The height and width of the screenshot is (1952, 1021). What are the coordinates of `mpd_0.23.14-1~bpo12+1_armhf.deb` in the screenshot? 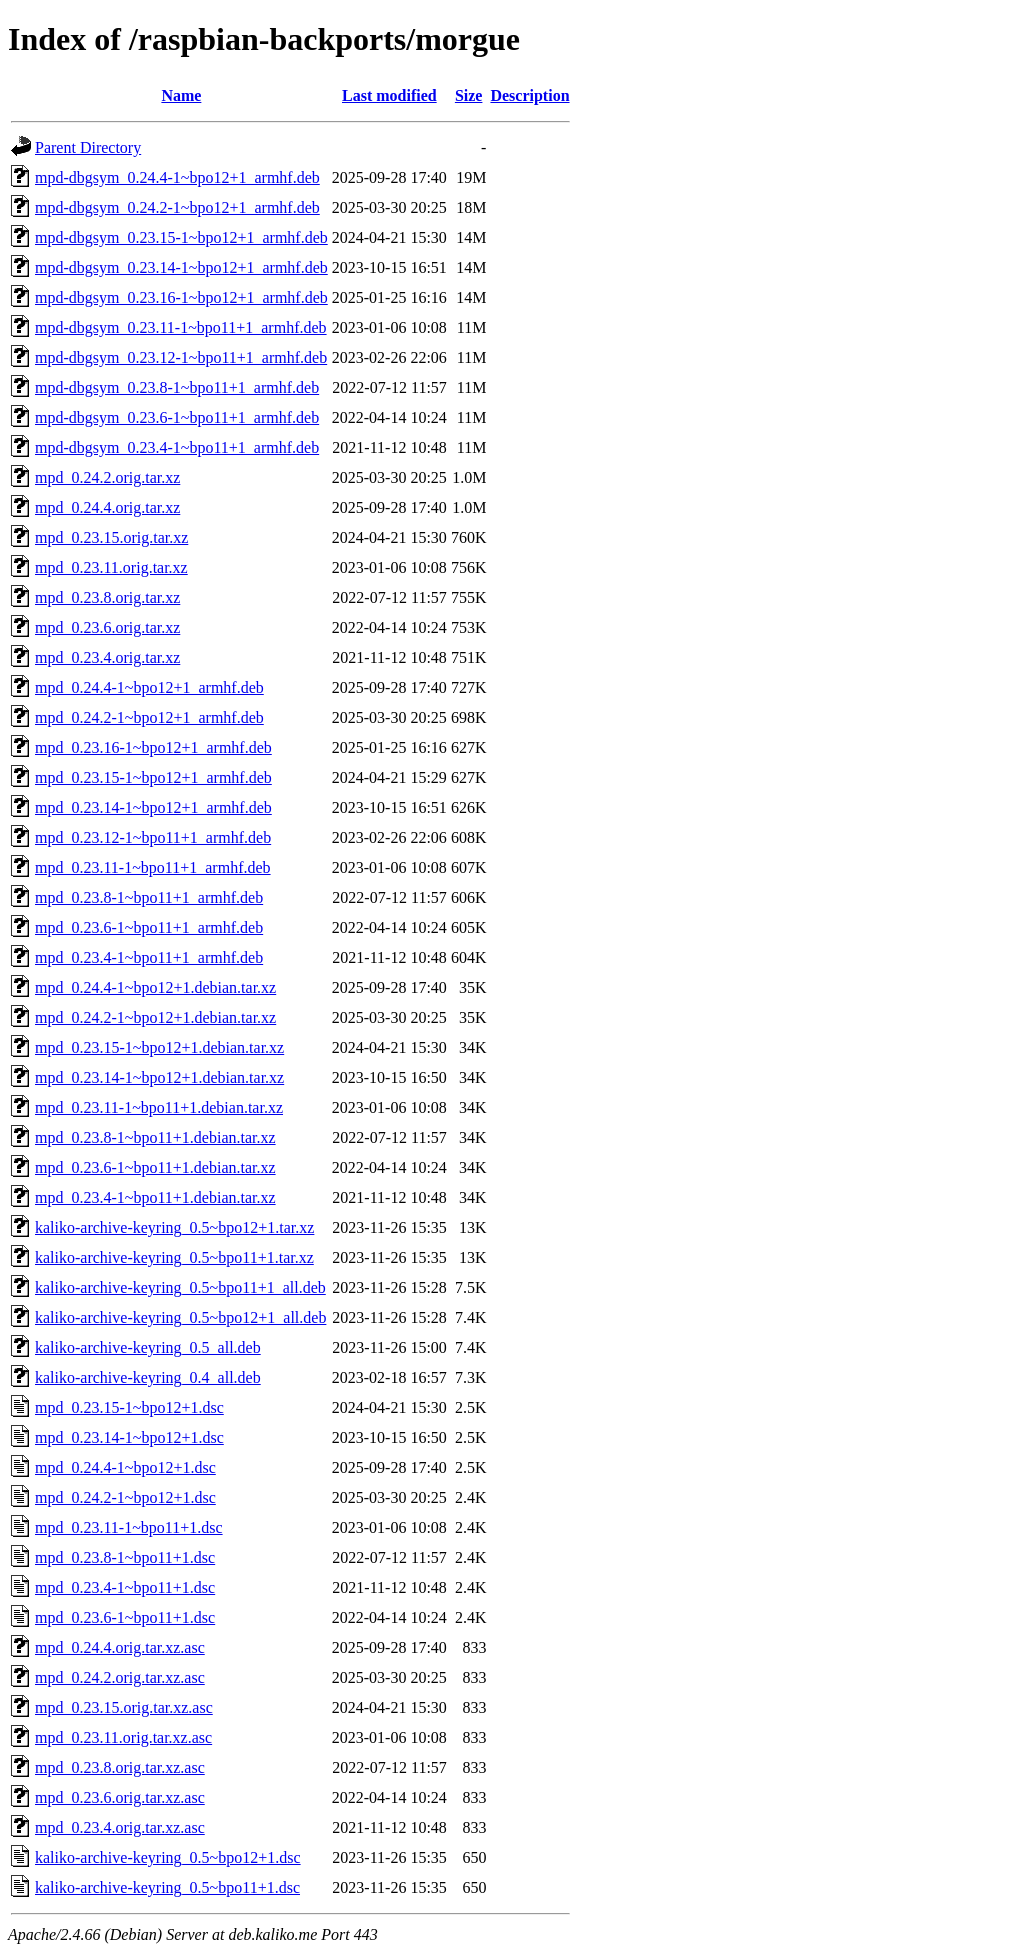 It's located at (153, 807).